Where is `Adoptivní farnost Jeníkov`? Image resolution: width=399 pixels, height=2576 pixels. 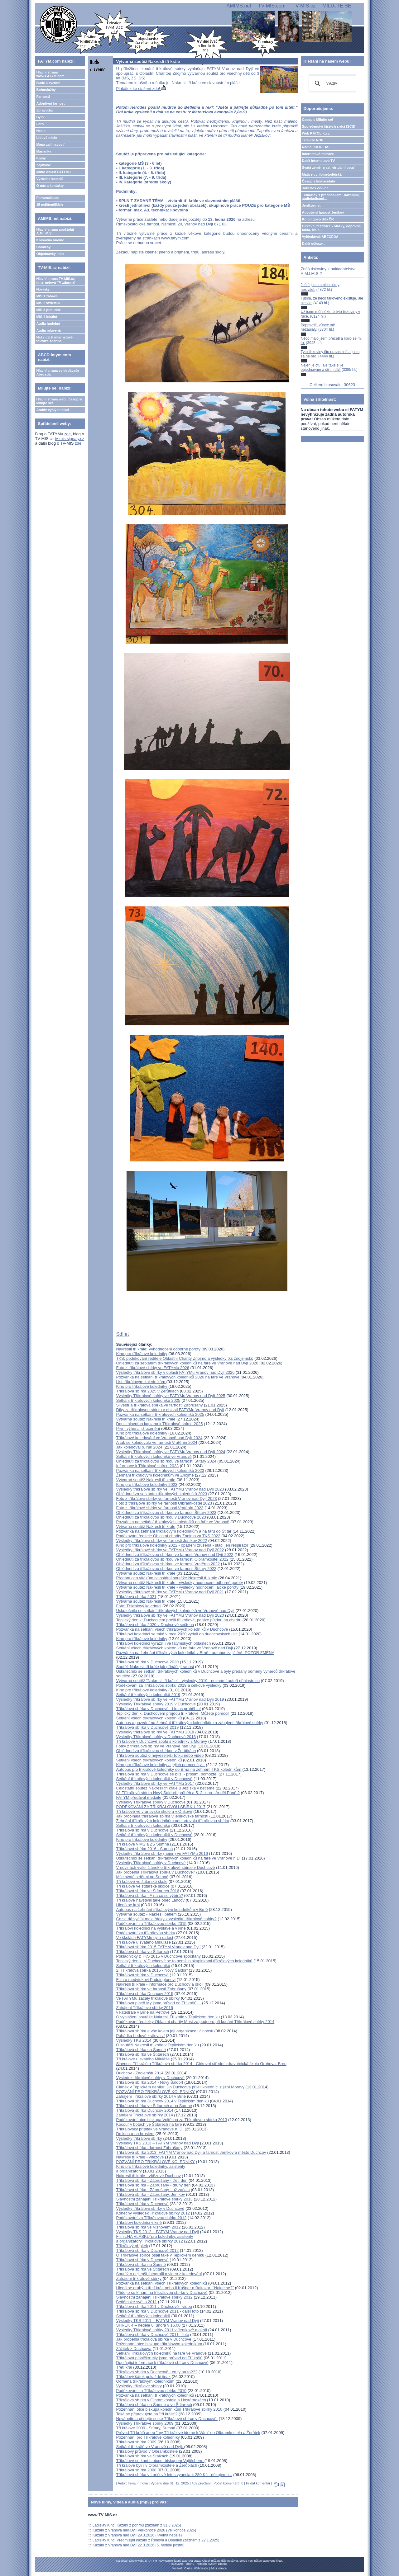
Adoptivní farnost Jeníkov is located at coordinates (323, 212).